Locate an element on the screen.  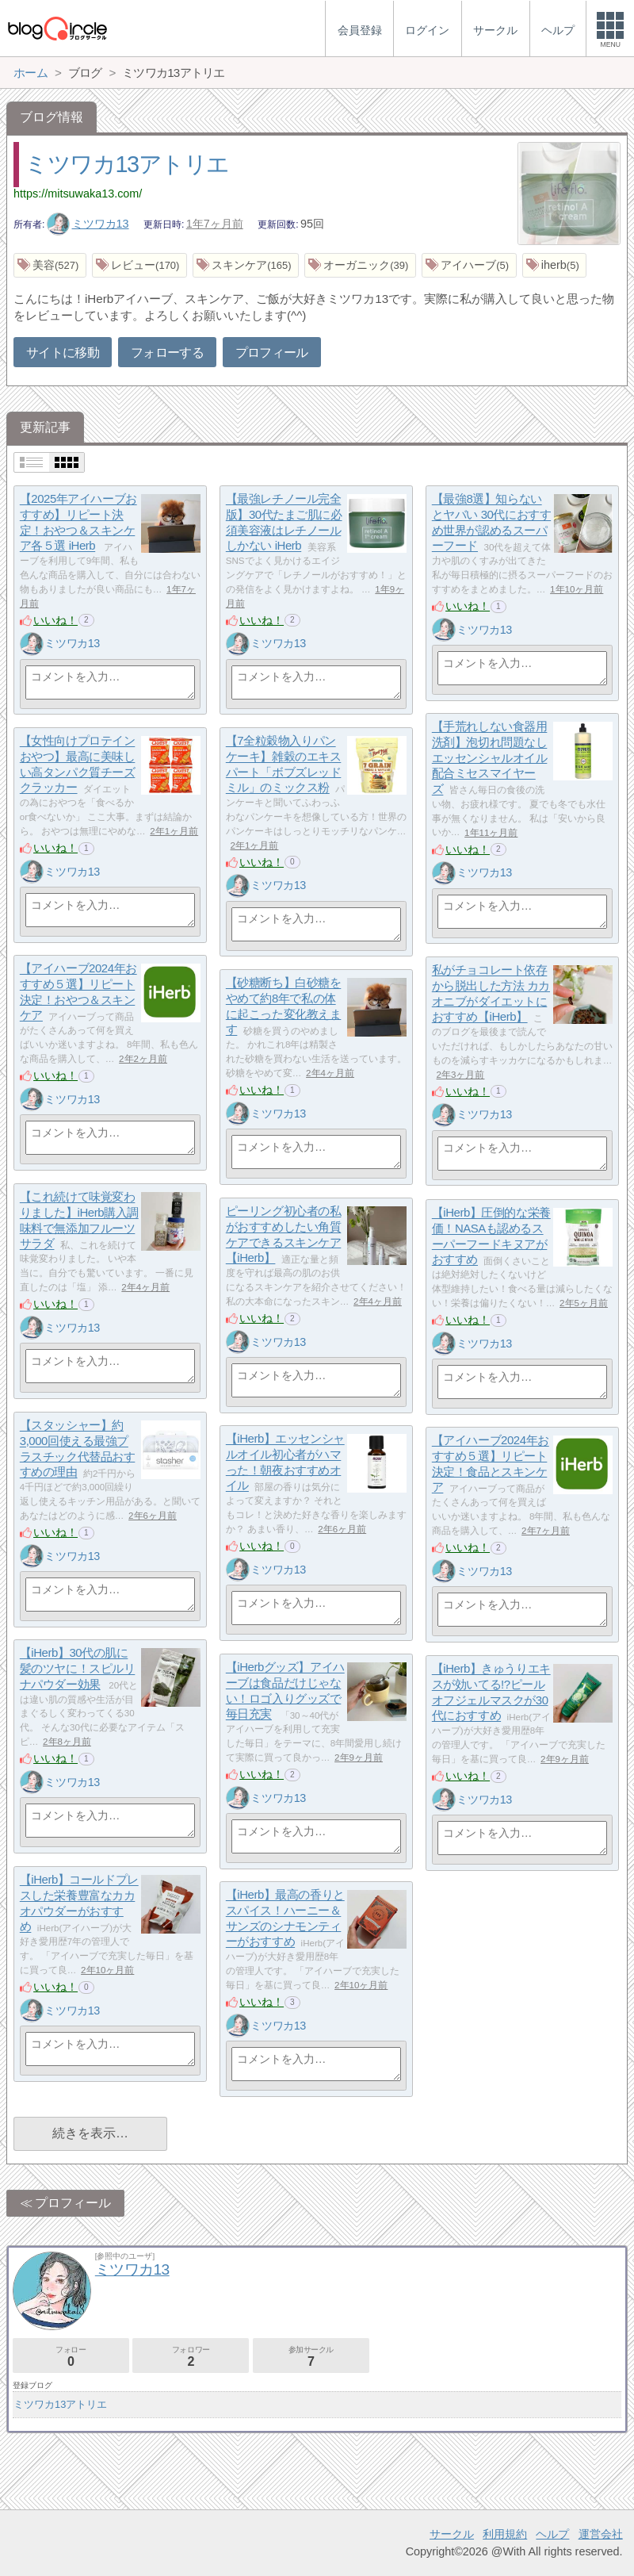
参加サークル is located at coordinates (311, 2356).